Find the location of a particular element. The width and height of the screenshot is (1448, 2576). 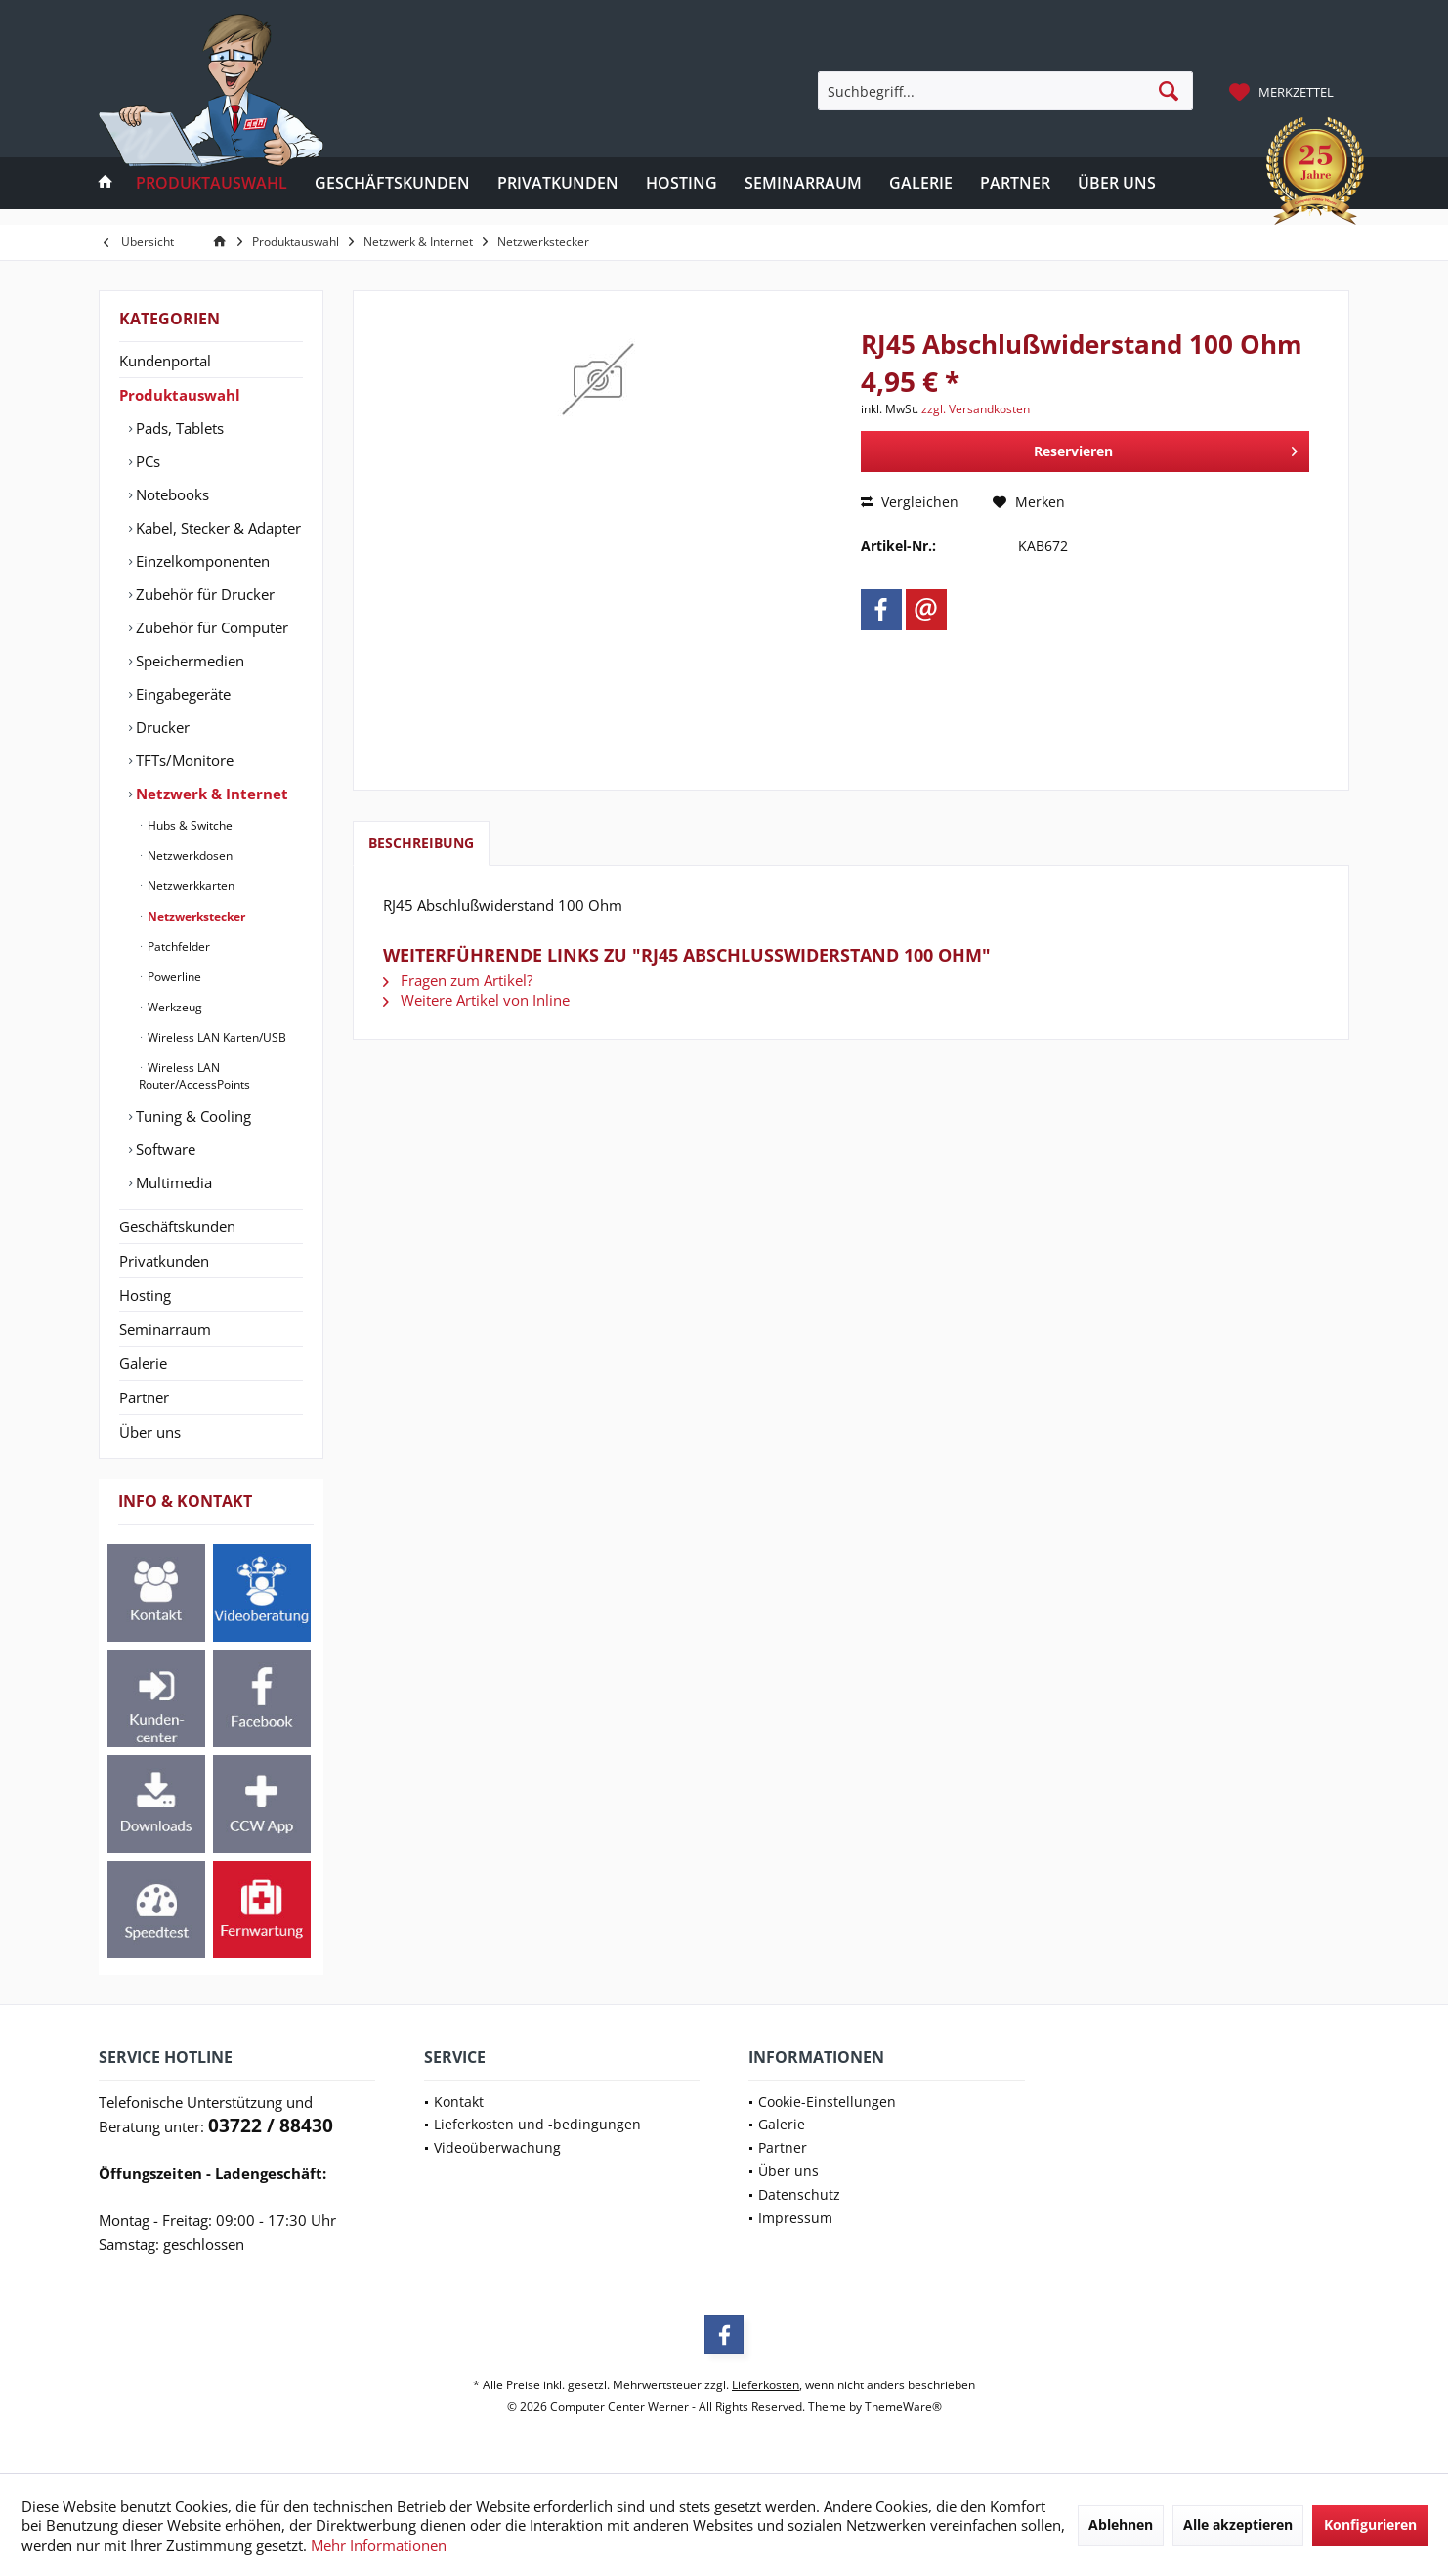

Zubehör für Drucker is located at coordinates (203, 594).